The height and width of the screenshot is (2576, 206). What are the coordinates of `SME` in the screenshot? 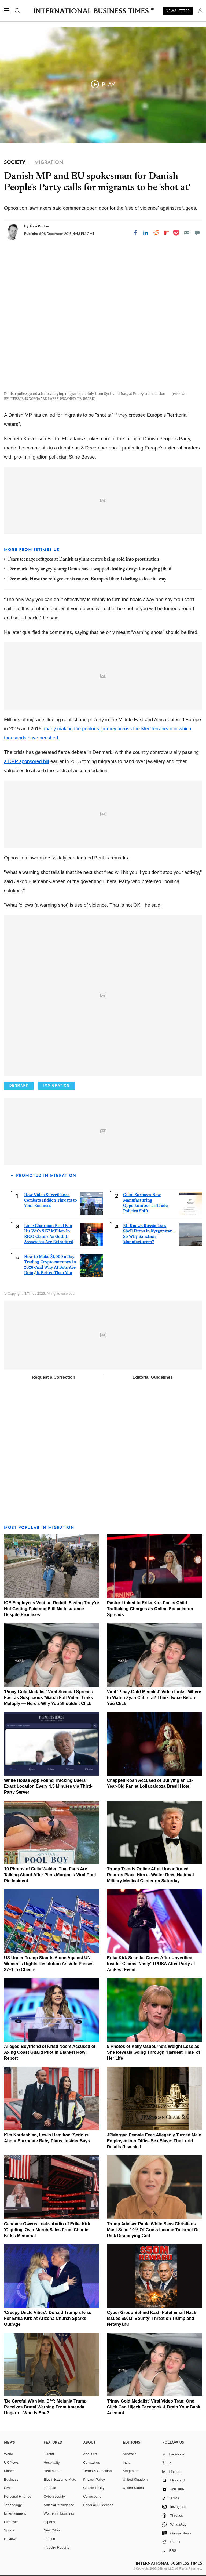 It's located at (8, 2488).